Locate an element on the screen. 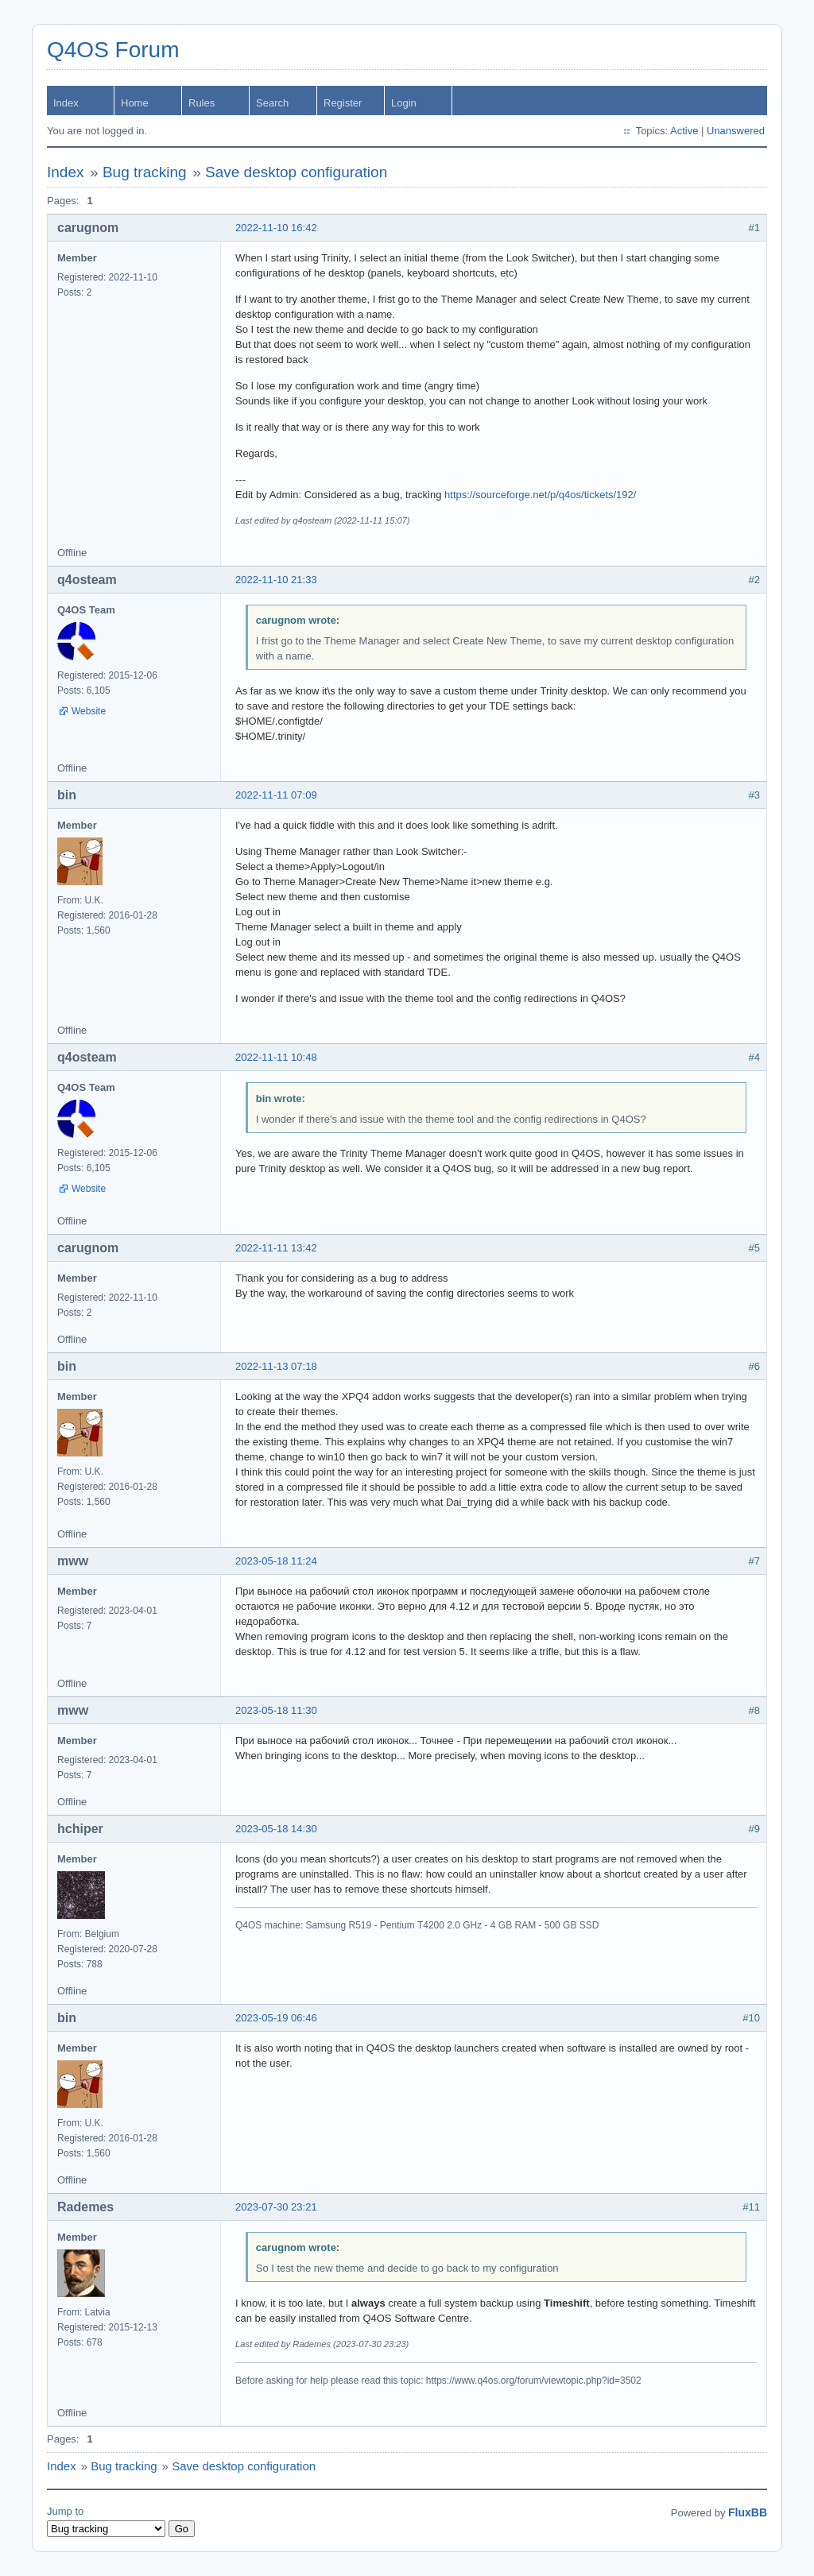 The width and height of the screenshot is (814, 2576). Q4OS Forum is located at coordinates (113, 49).